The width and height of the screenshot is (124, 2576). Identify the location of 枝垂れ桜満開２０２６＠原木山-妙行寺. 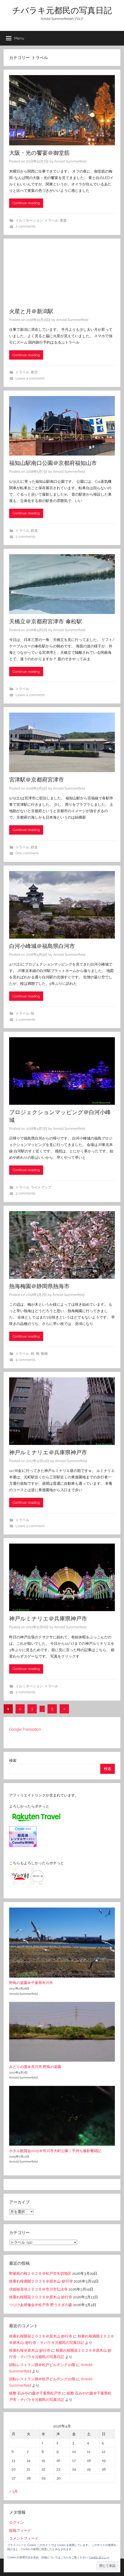
(41, 2281).